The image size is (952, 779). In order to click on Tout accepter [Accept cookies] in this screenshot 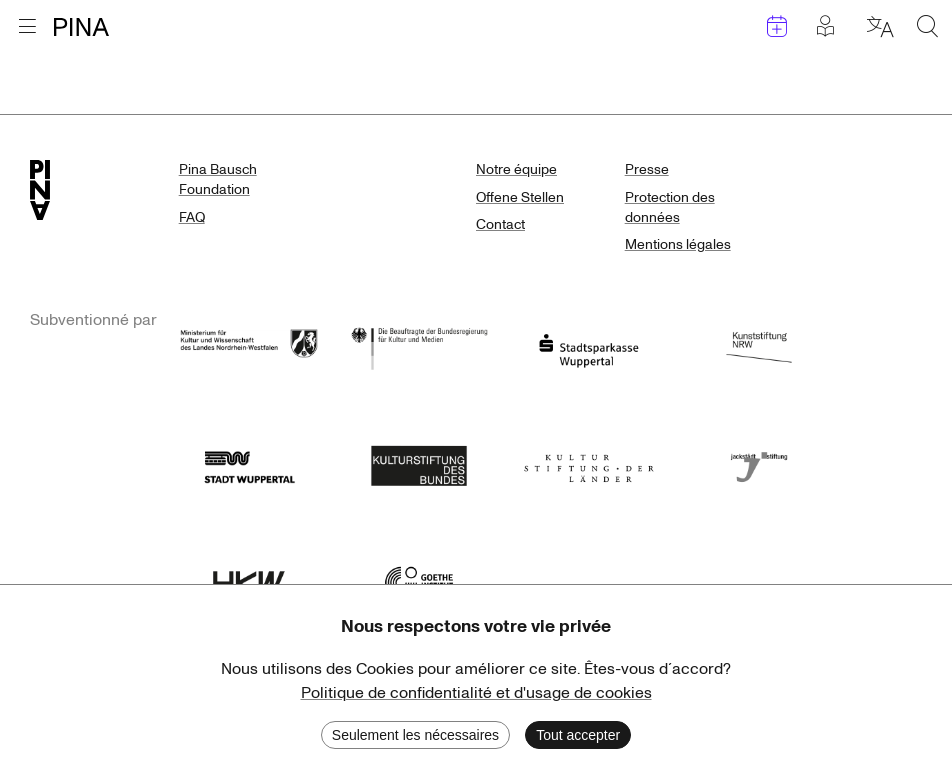, I will do `click(578, 735)`.